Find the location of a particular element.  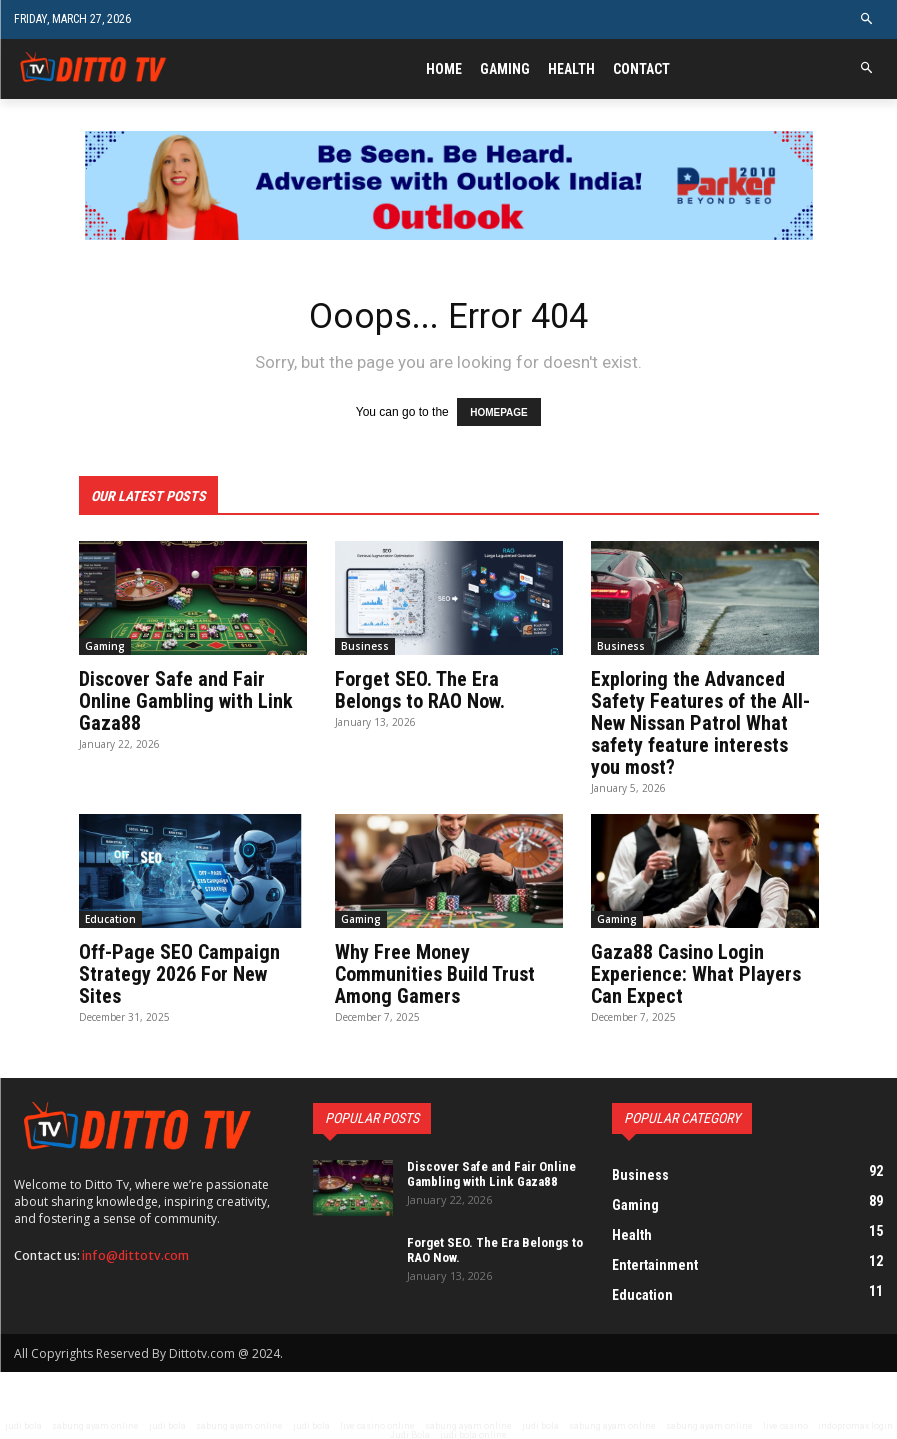

Discover Safe and Fair Online Gambling with Link Gaza88 is located at coordinates (186, 700).